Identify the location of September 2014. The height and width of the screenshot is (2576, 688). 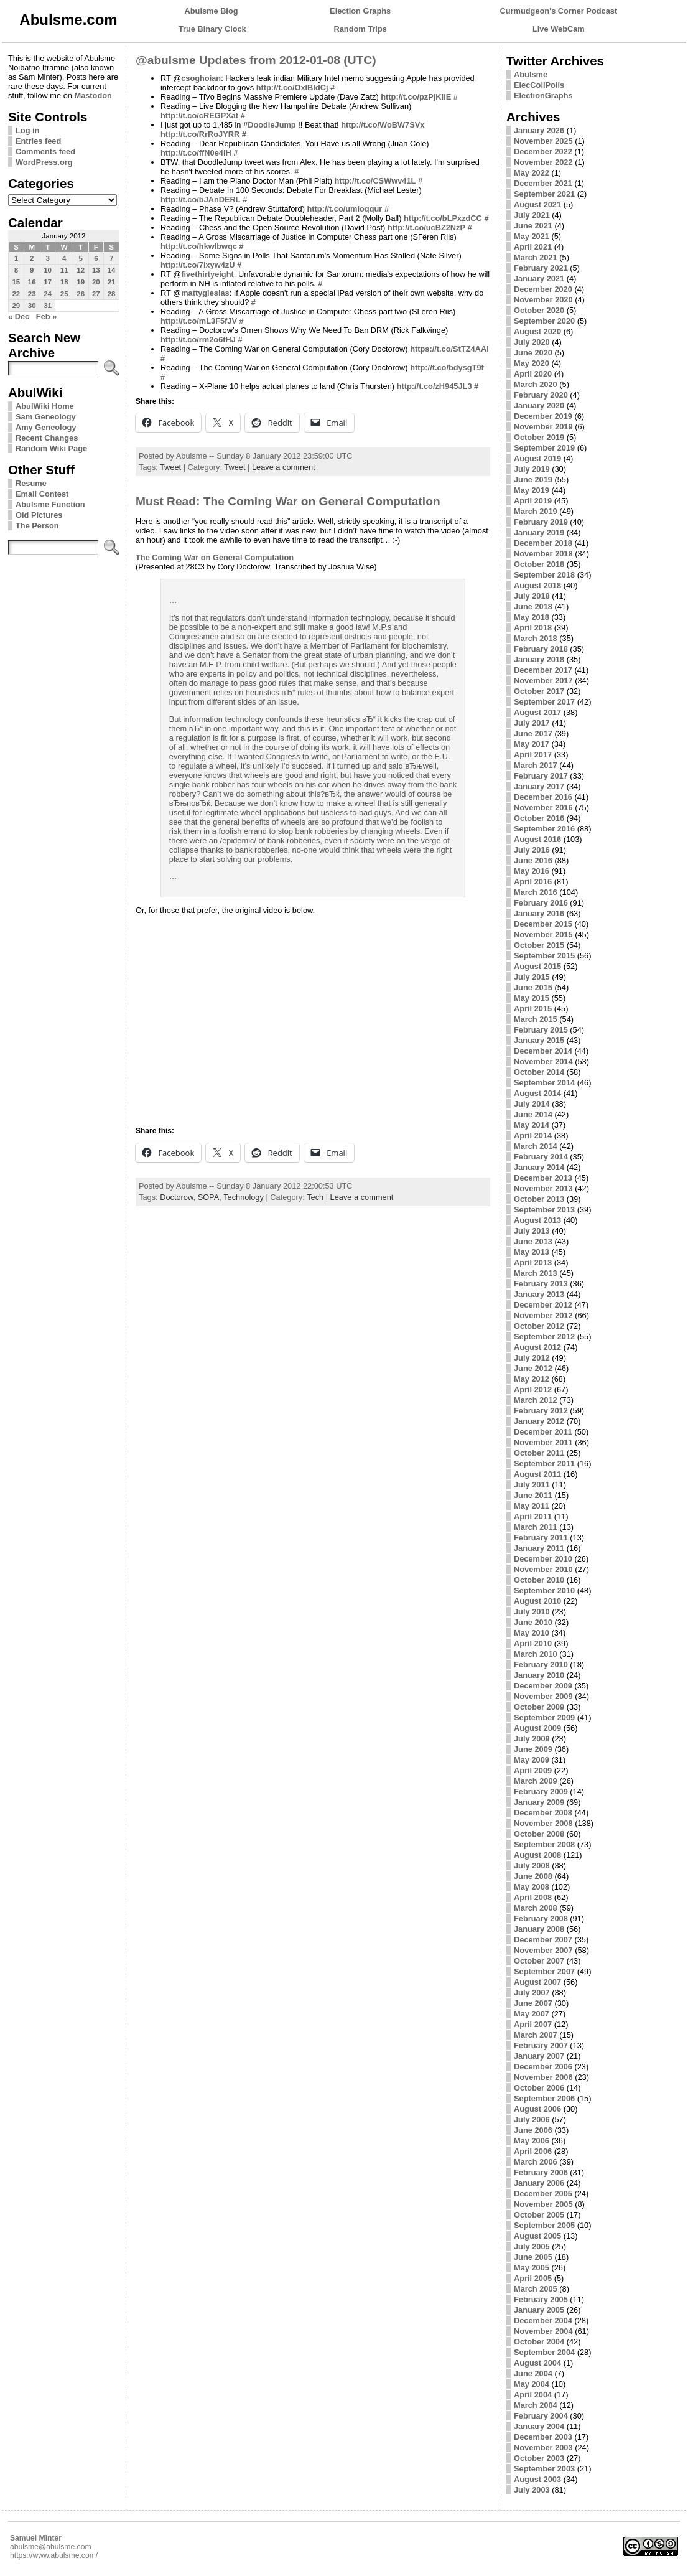
(544, 1082).